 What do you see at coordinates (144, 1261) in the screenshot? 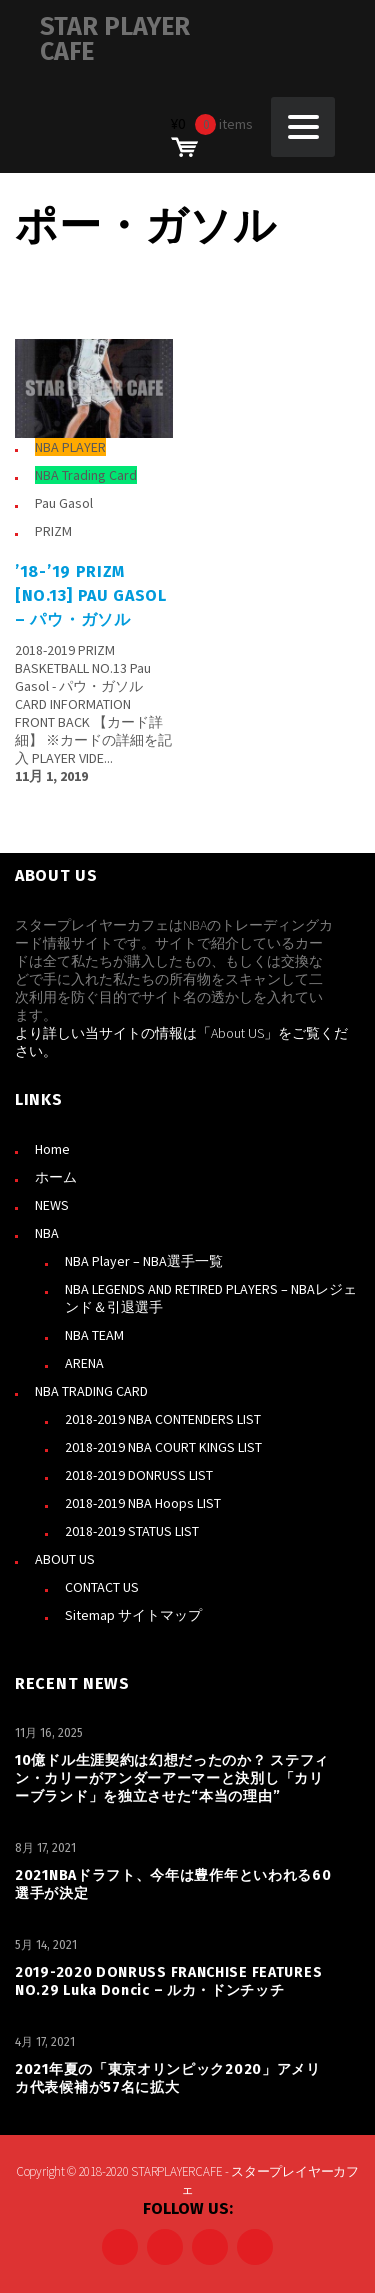
I see `NBA Player – NBA選手一覧` at bounding box center [144, 1261].